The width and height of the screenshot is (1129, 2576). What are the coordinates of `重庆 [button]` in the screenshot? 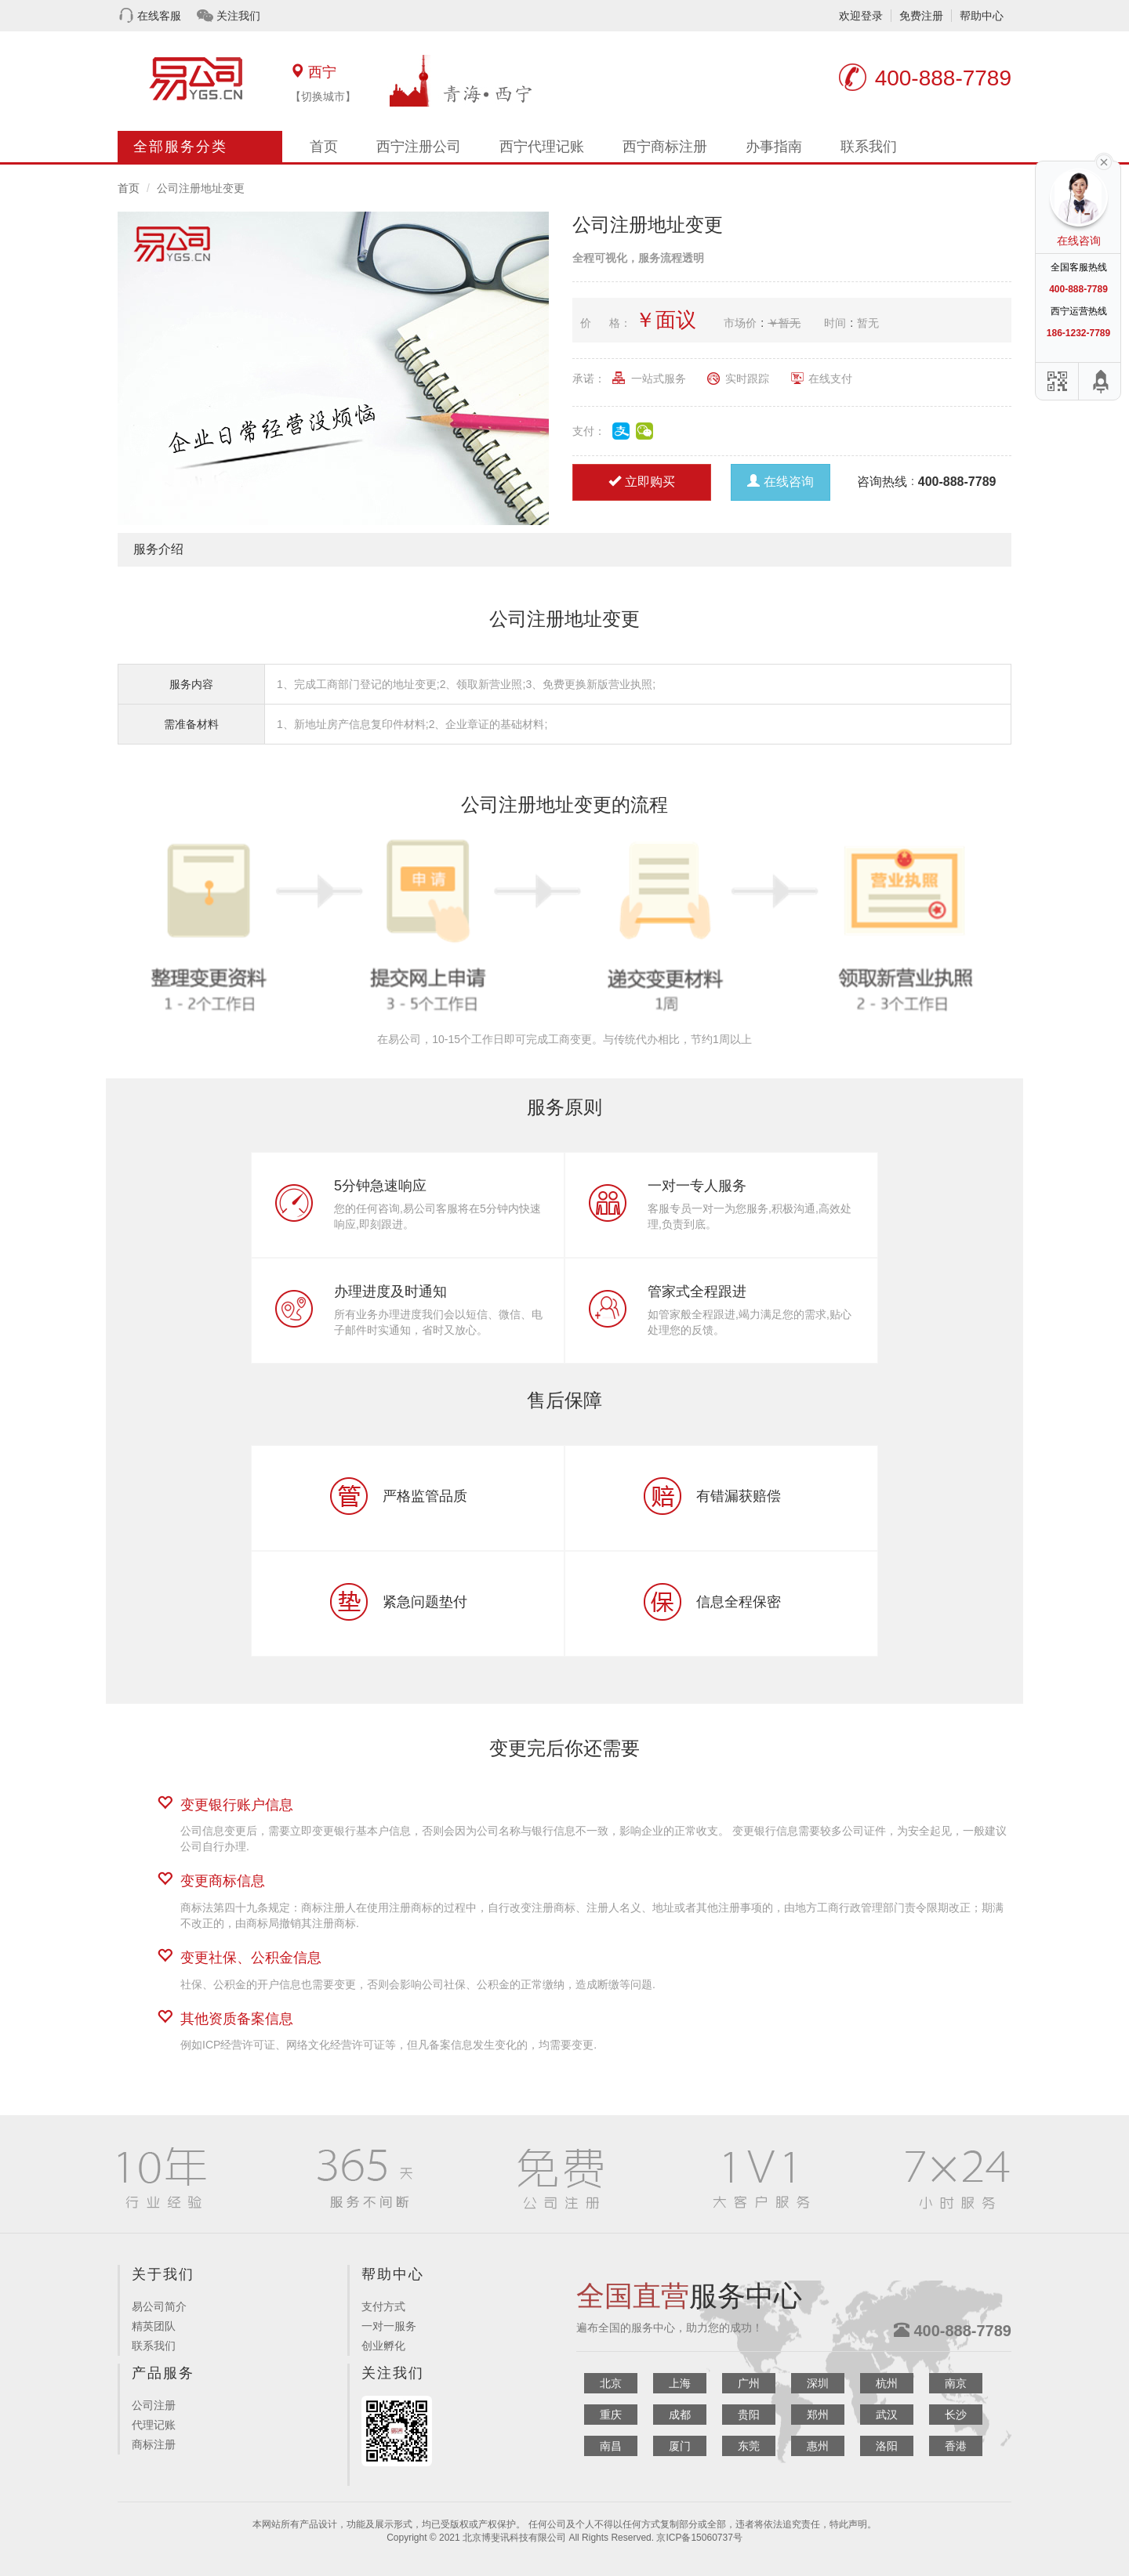 It's located at (611, 2414).